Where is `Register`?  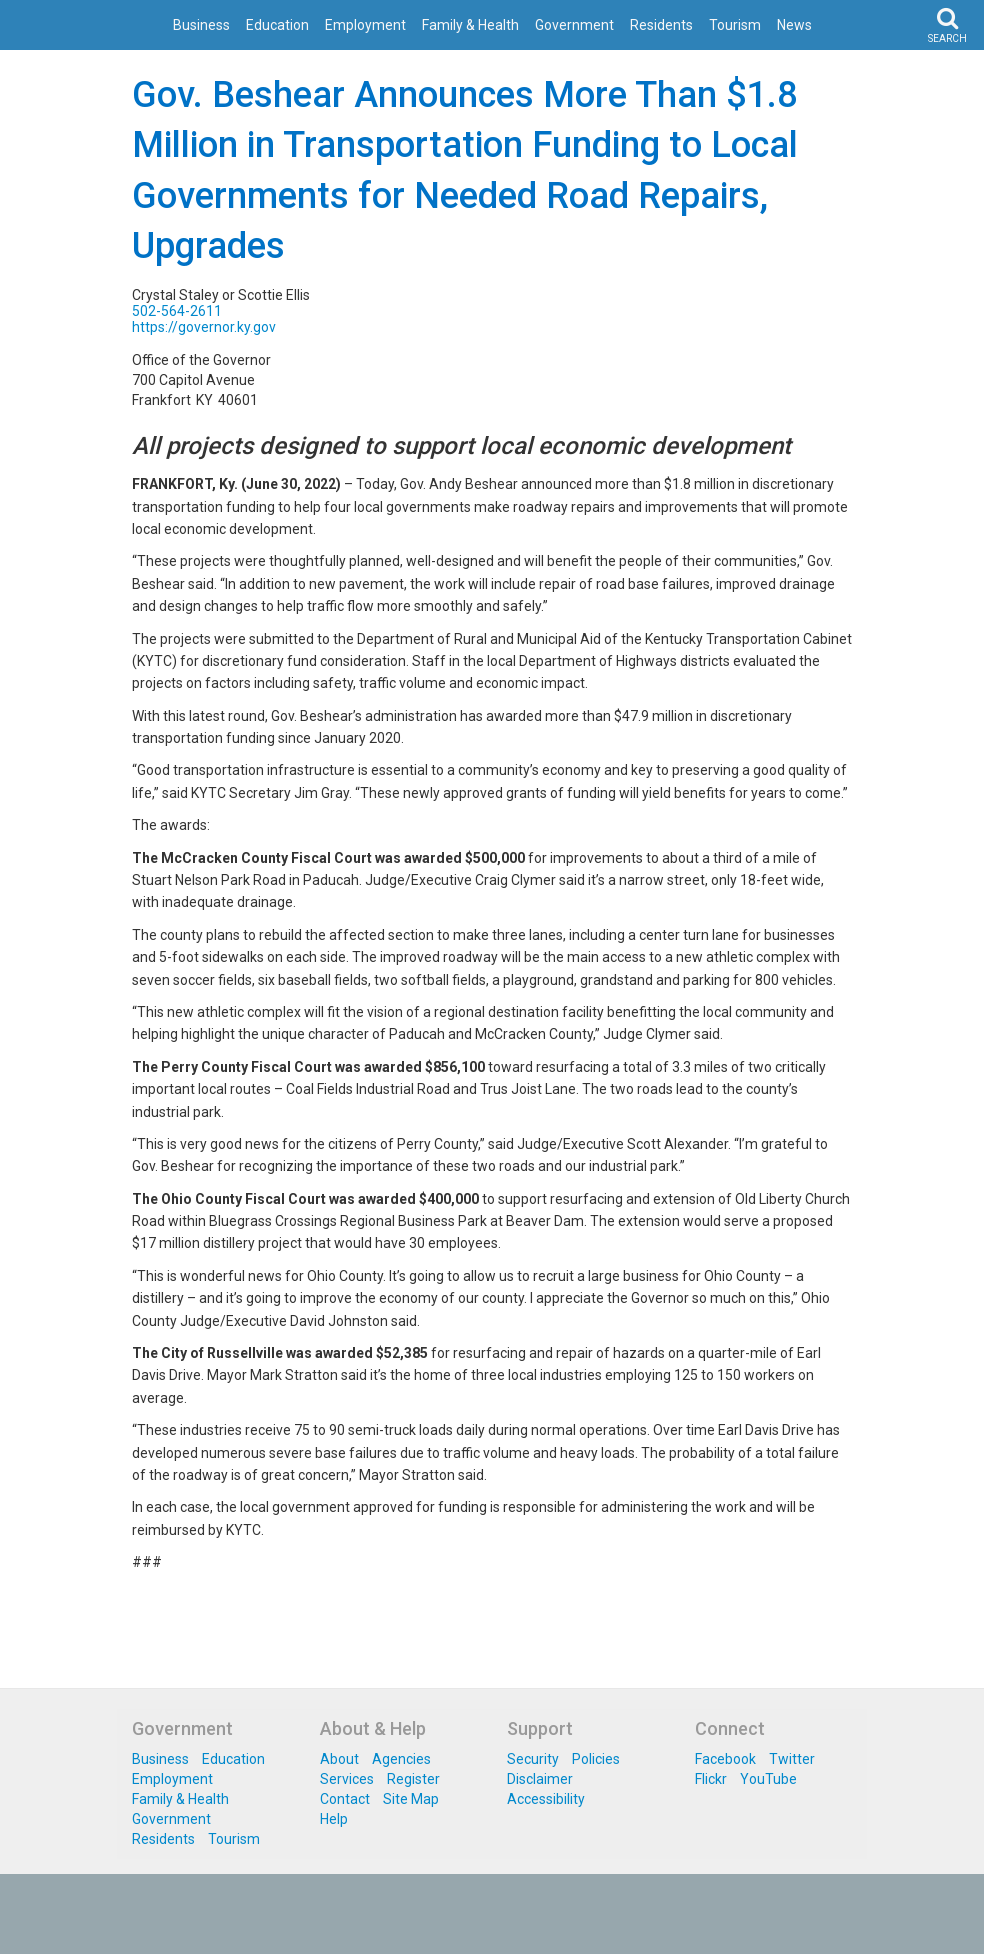 Register is located at coordinates (413, 1779).